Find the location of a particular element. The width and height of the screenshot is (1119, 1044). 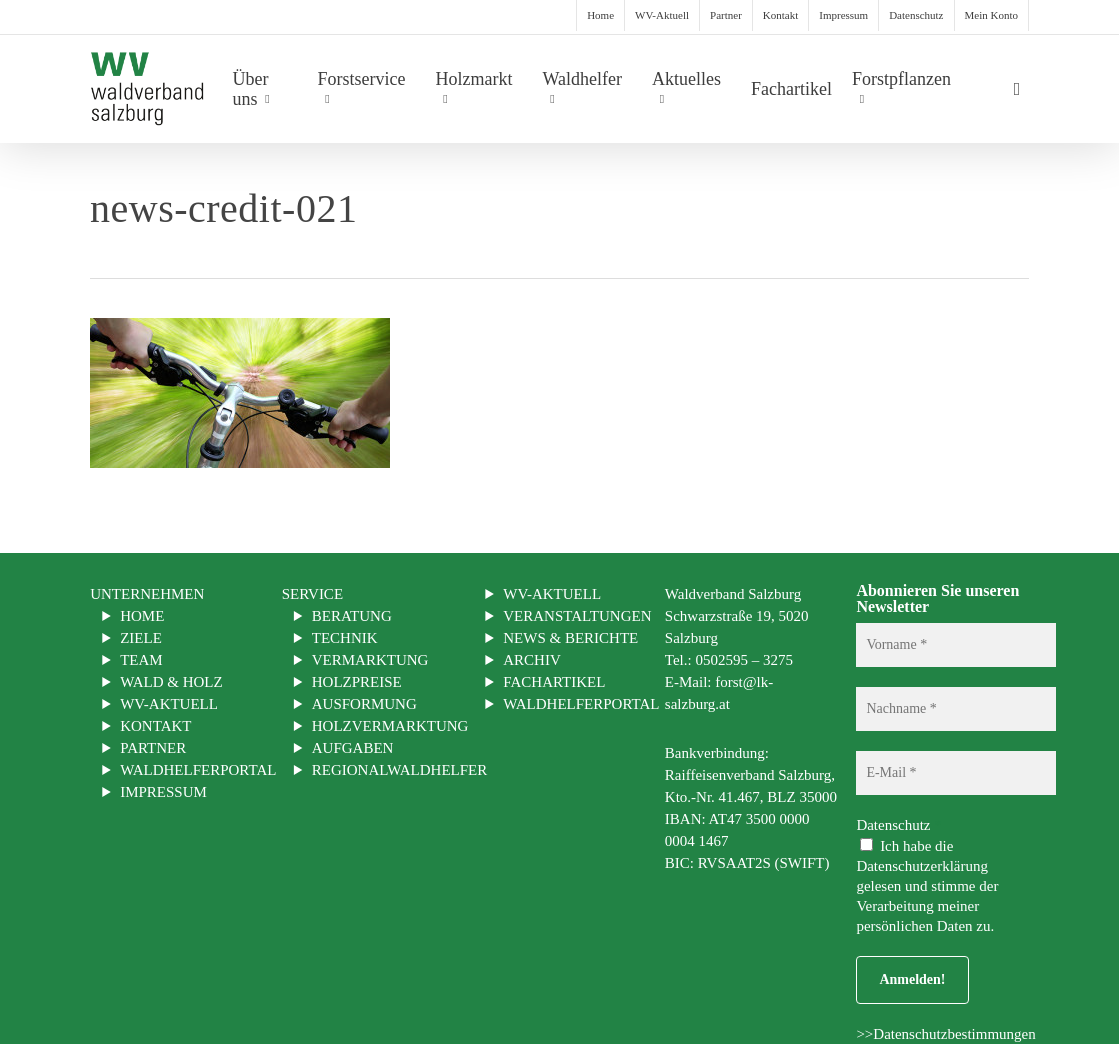

Technik is located at coordinates (345, 638).